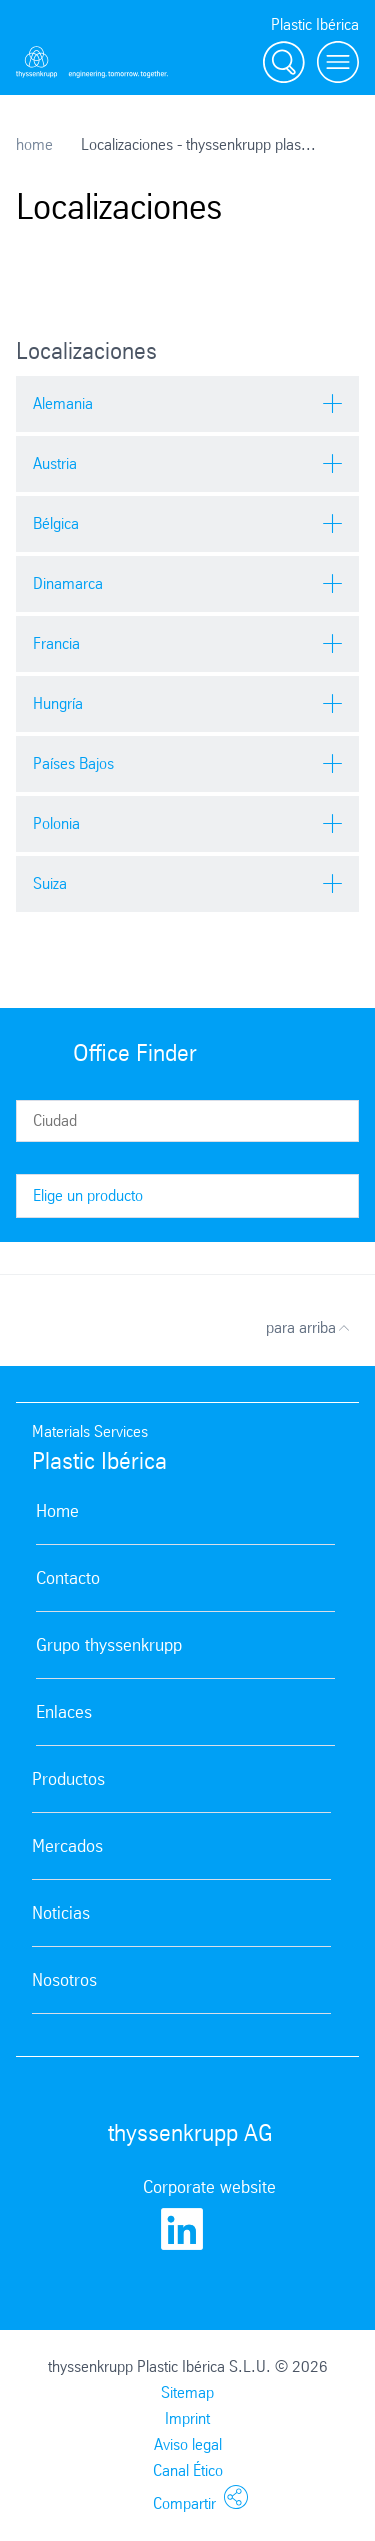  I want to click on Aviso legal, so click(188, 2444).